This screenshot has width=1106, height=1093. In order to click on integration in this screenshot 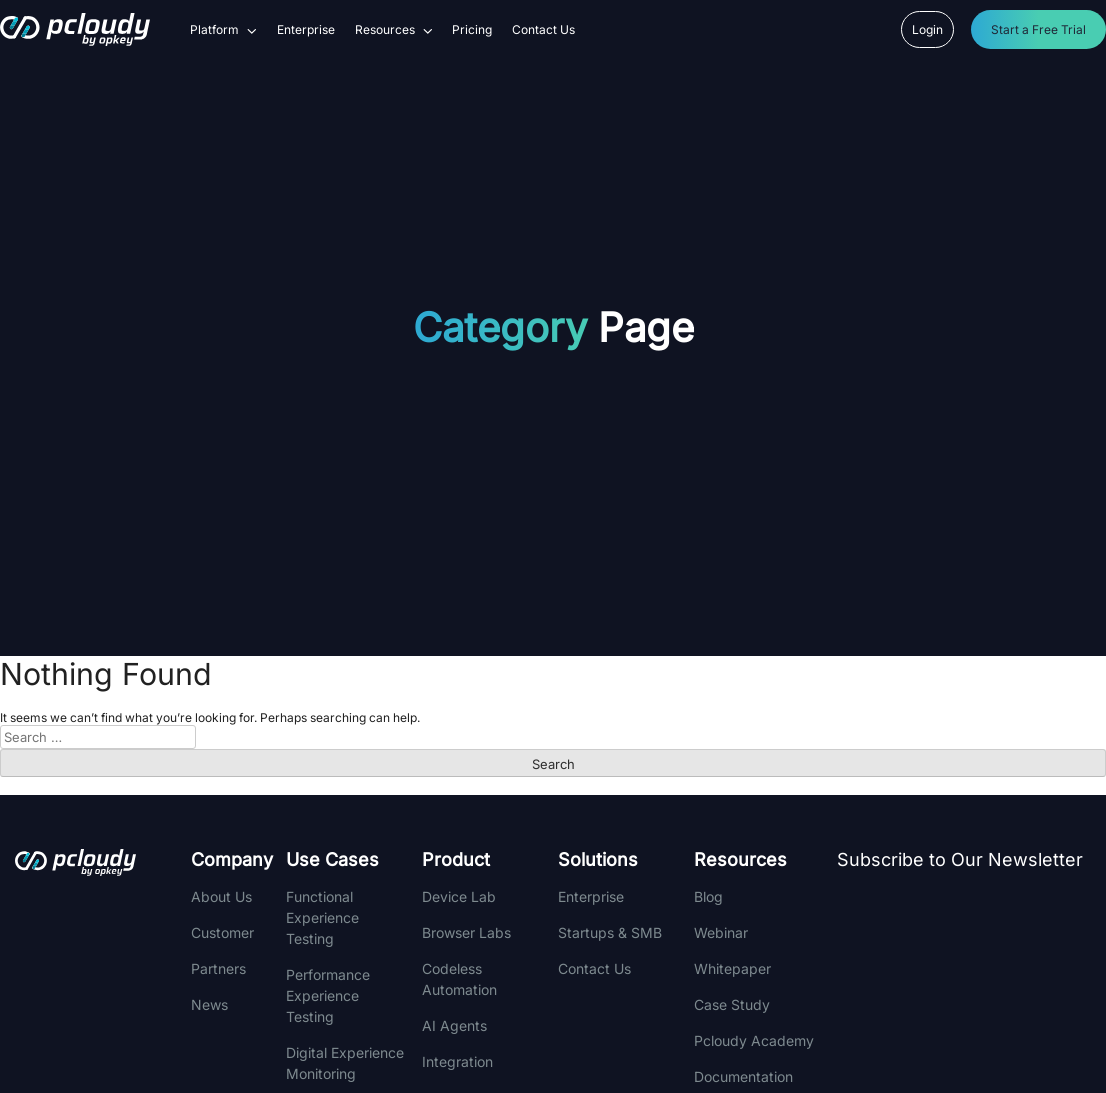, I will do `click(457, 1061)`.